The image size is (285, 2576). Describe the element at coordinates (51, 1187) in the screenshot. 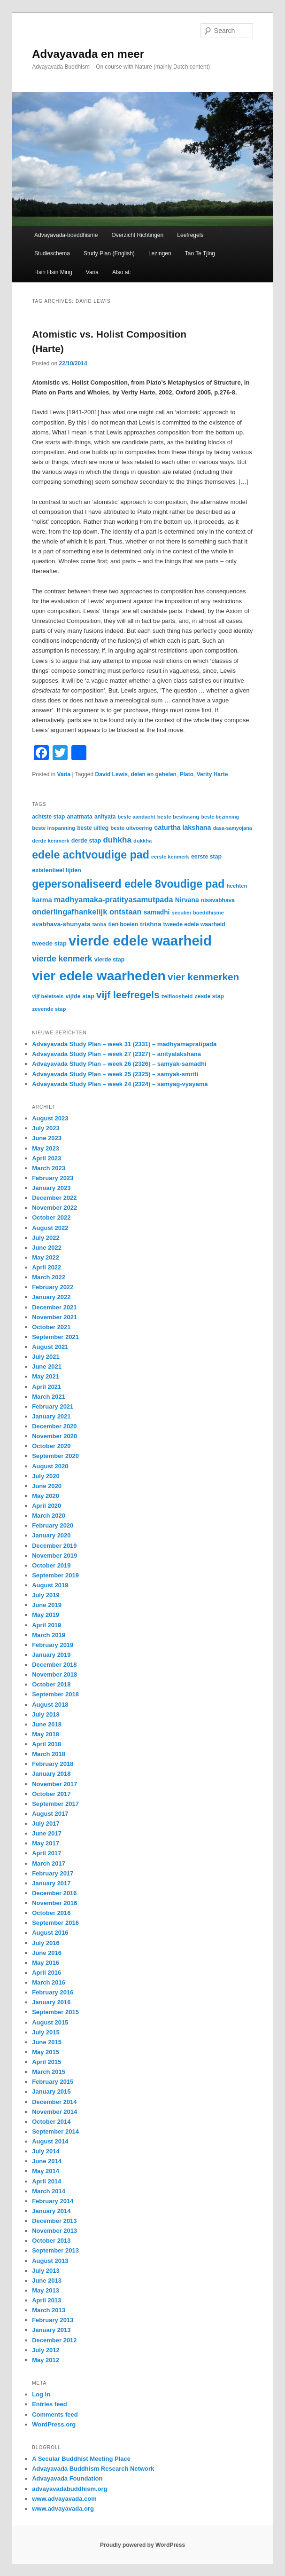

I see `January 2023` at that location.